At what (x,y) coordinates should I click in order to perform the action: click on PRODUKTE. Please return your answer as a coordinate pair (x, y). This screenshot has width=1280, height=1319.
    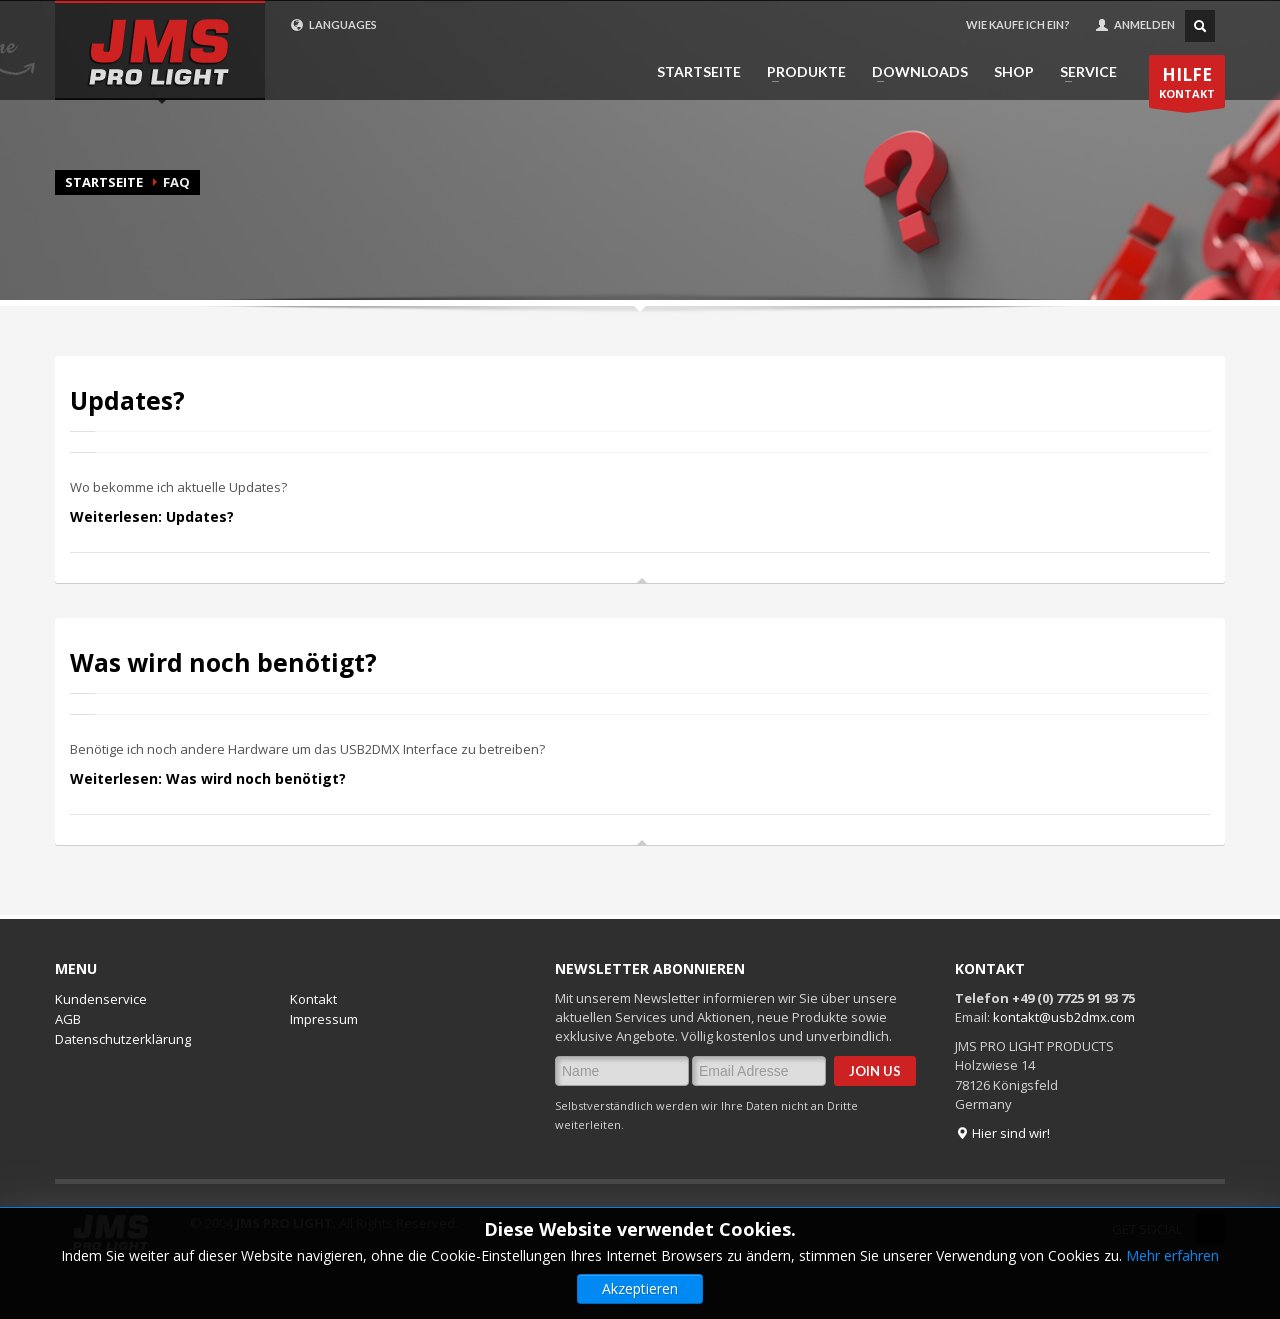
    Looking at the image, I should click on (800, 72).